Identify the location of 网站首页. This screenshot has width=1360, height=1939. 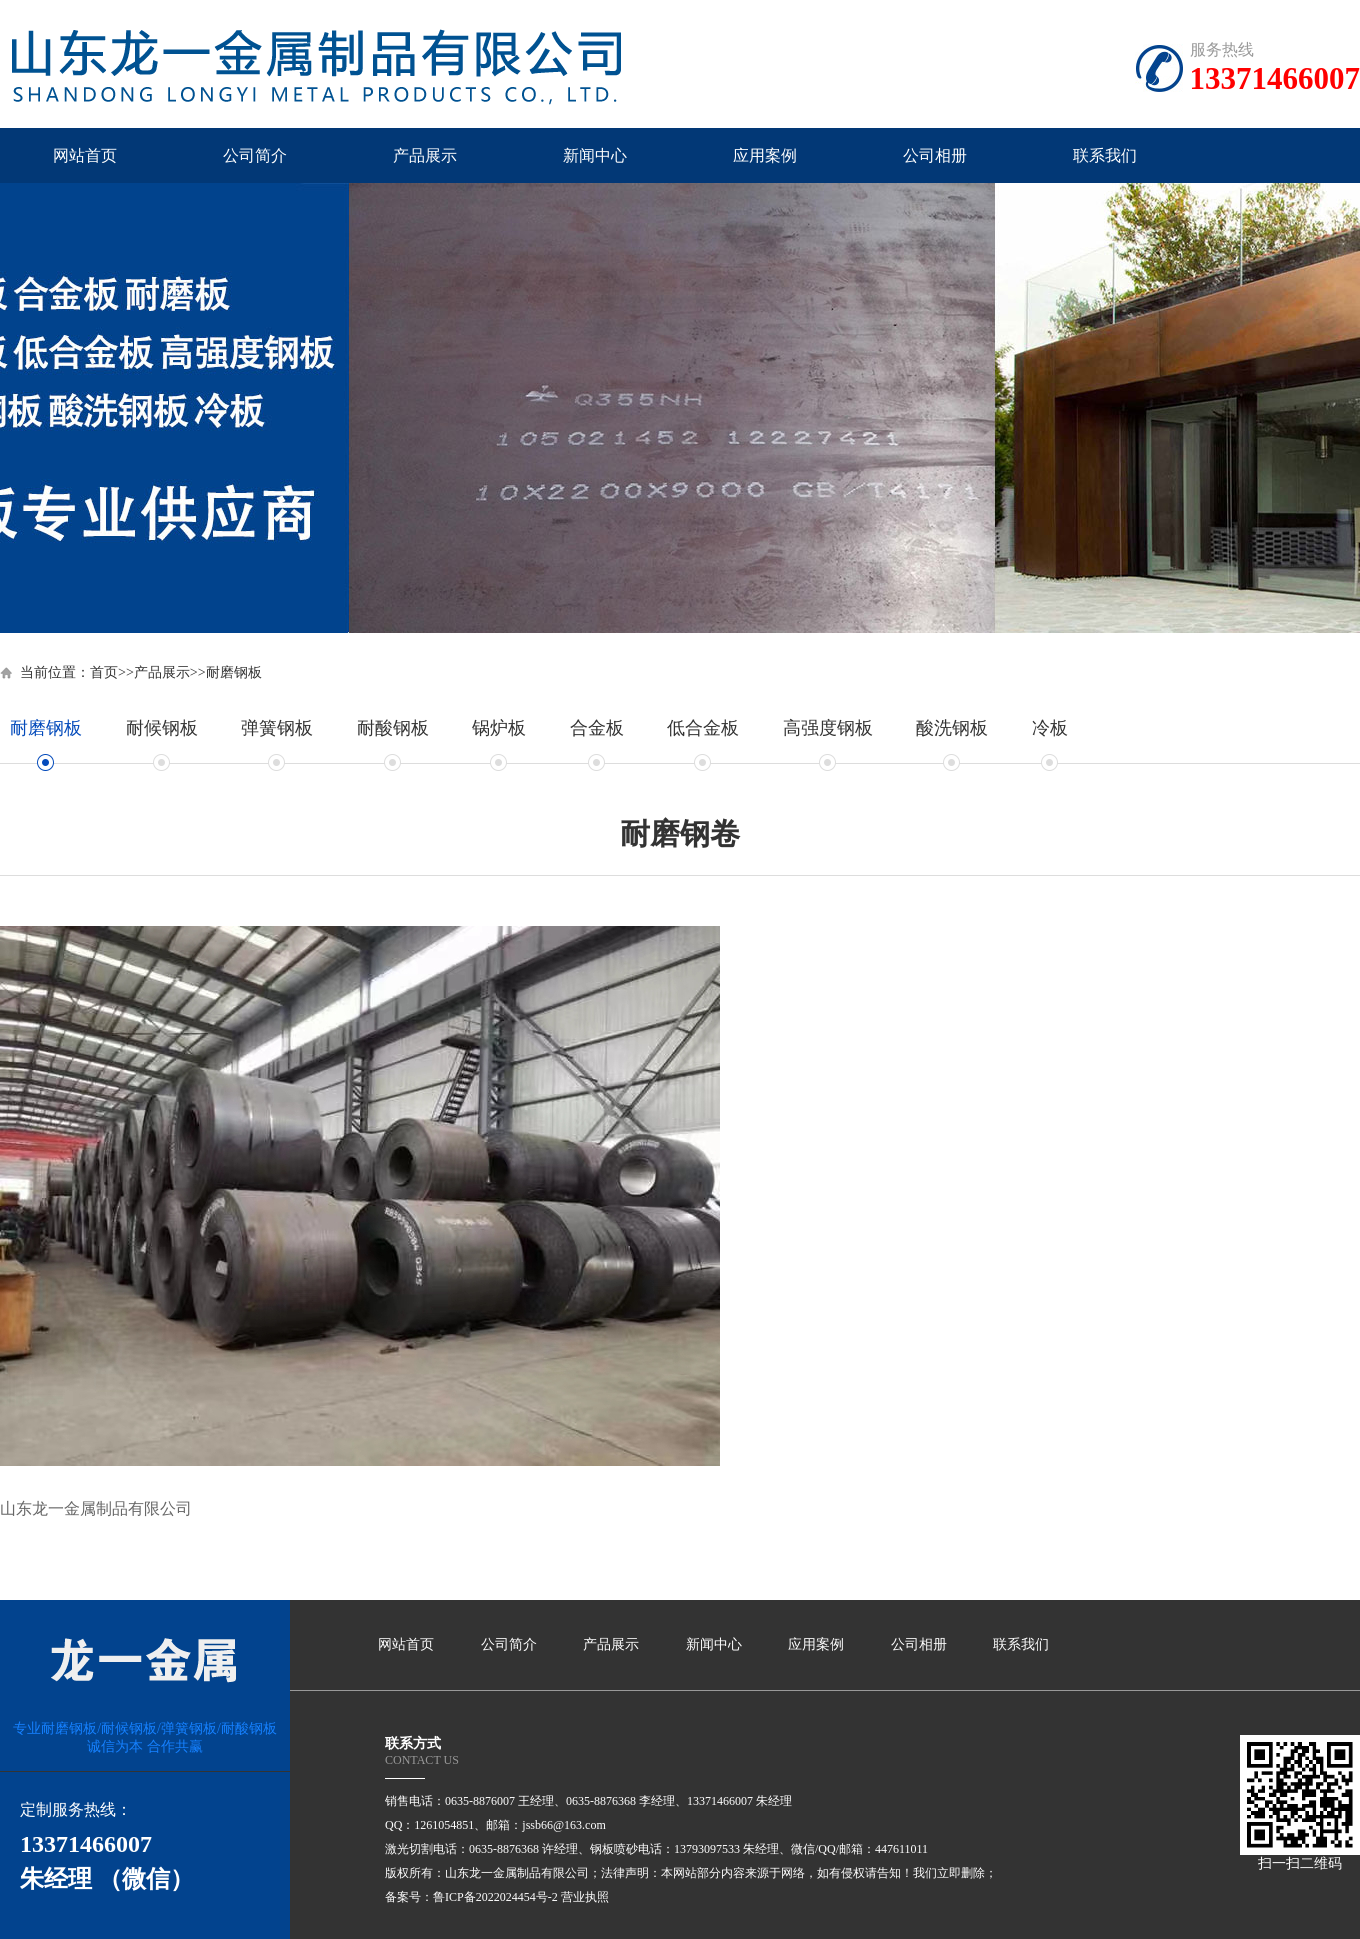
(85, 155).